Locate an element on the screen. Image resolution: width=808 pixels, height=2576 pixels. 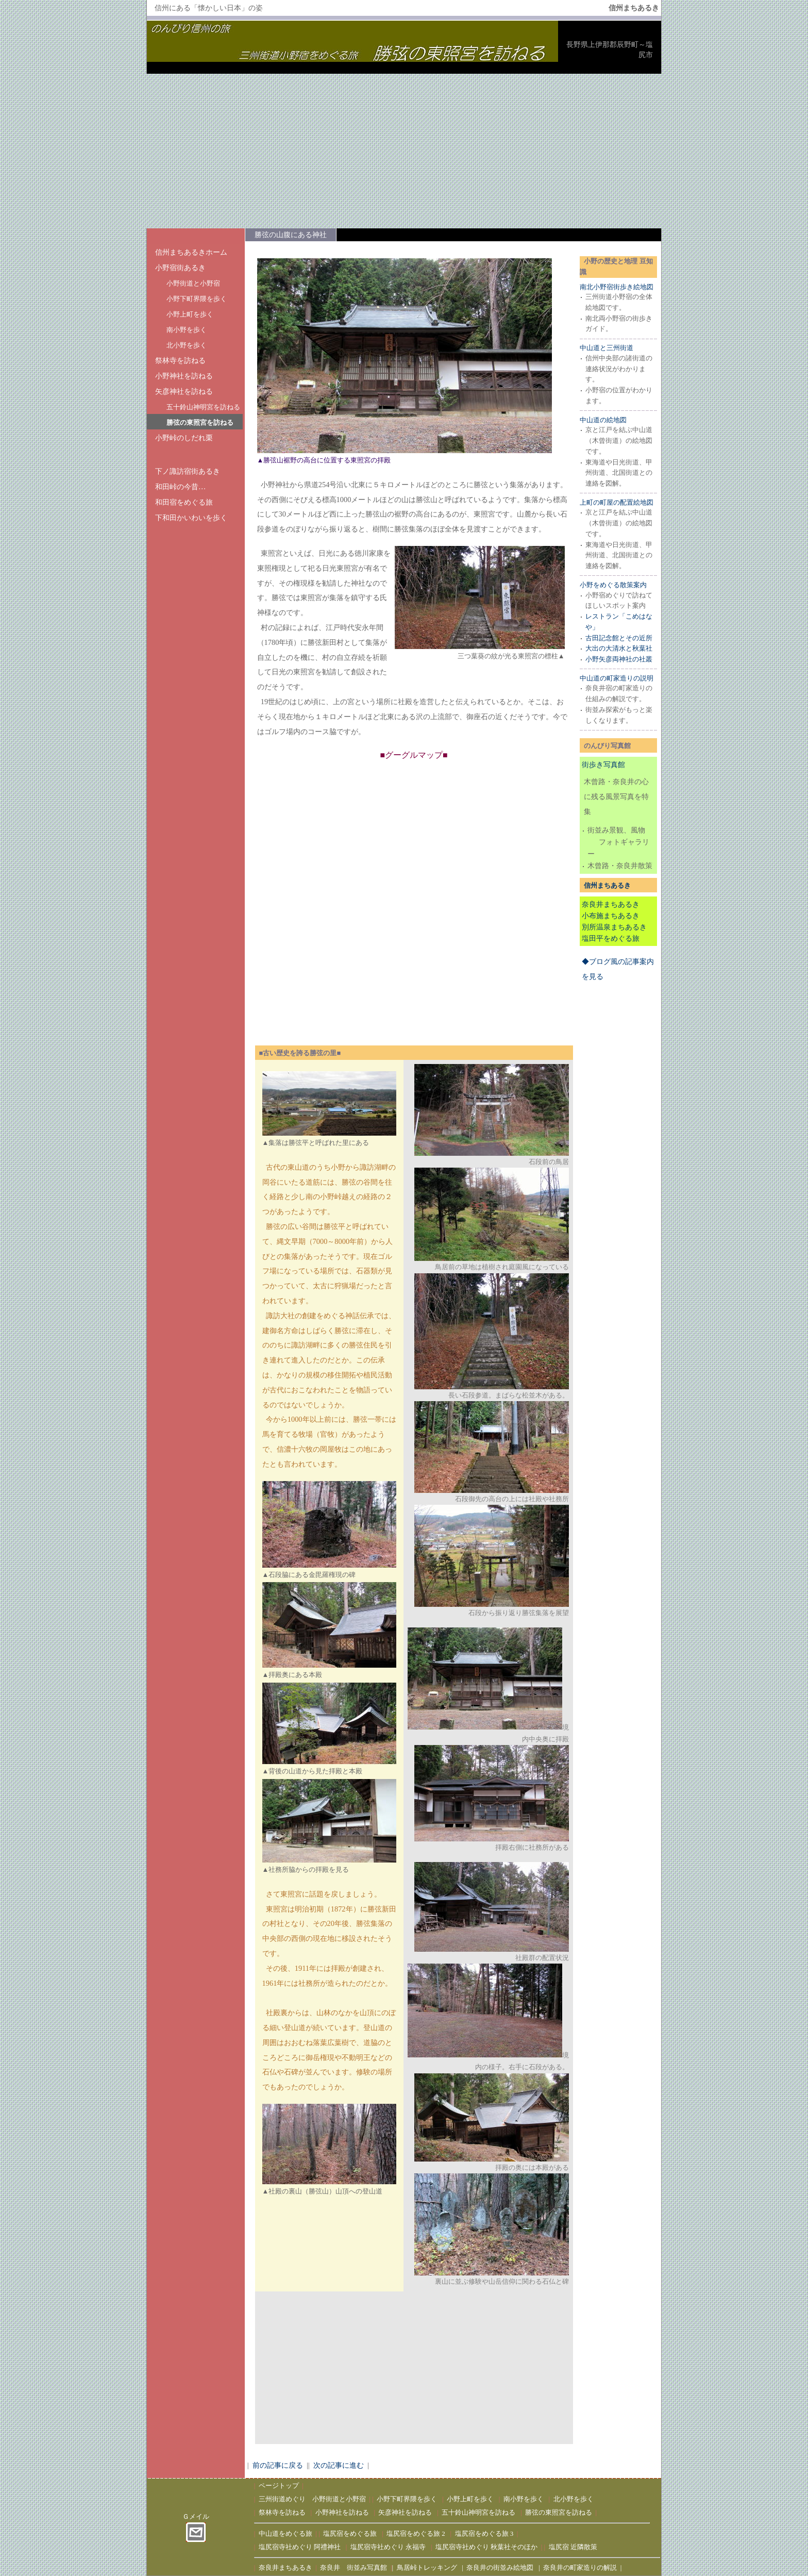
中山道をめぐる旅 is located at coordinates (285, 2533).